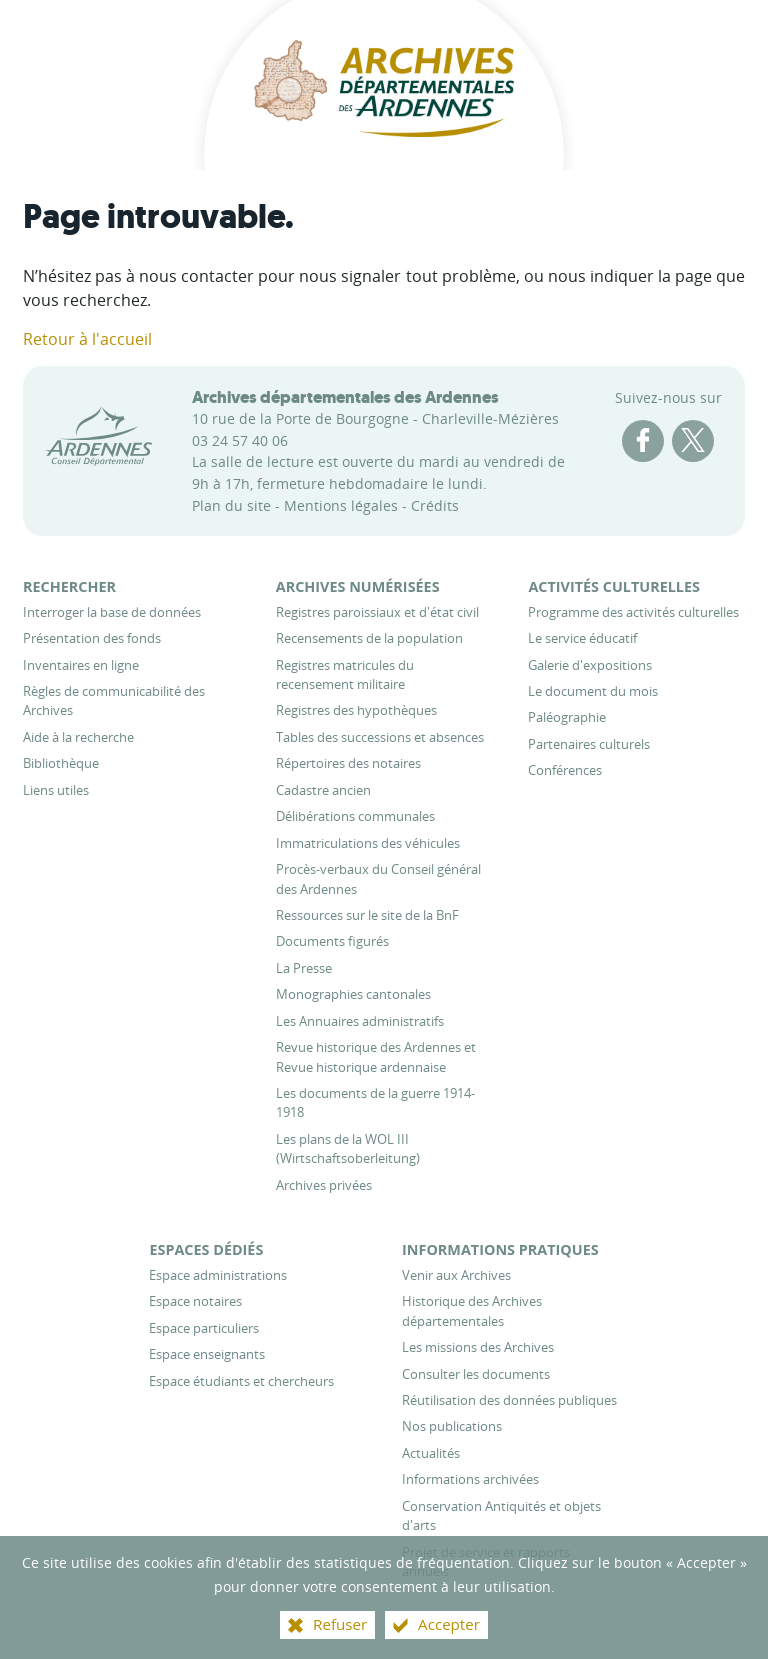  What do you see at coordinates (231, 505) in the screenshot?
I see `Plan du site` at bounding box center [231, 505].